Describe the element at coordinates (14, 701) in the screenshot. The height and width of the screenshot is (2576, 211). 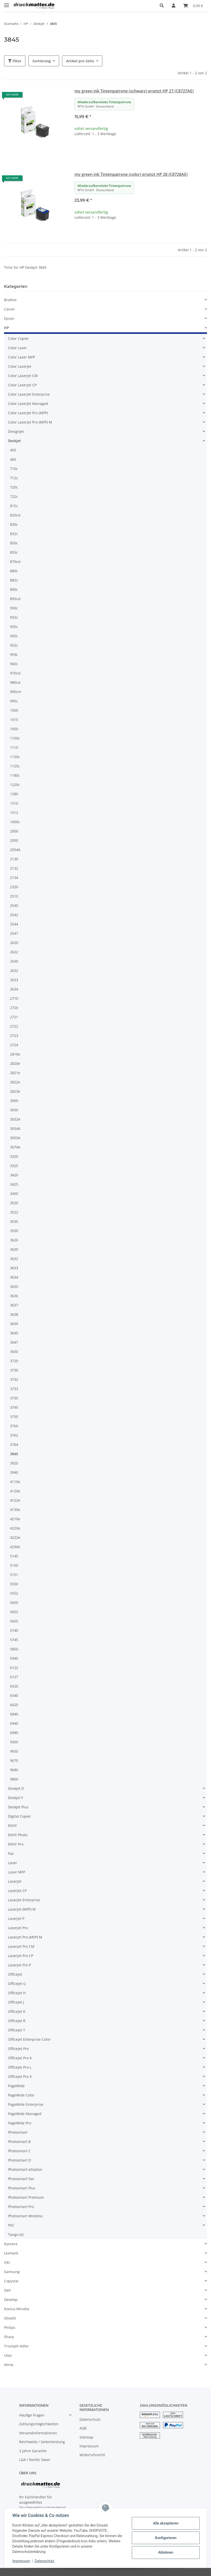
I see `995c` at that location.